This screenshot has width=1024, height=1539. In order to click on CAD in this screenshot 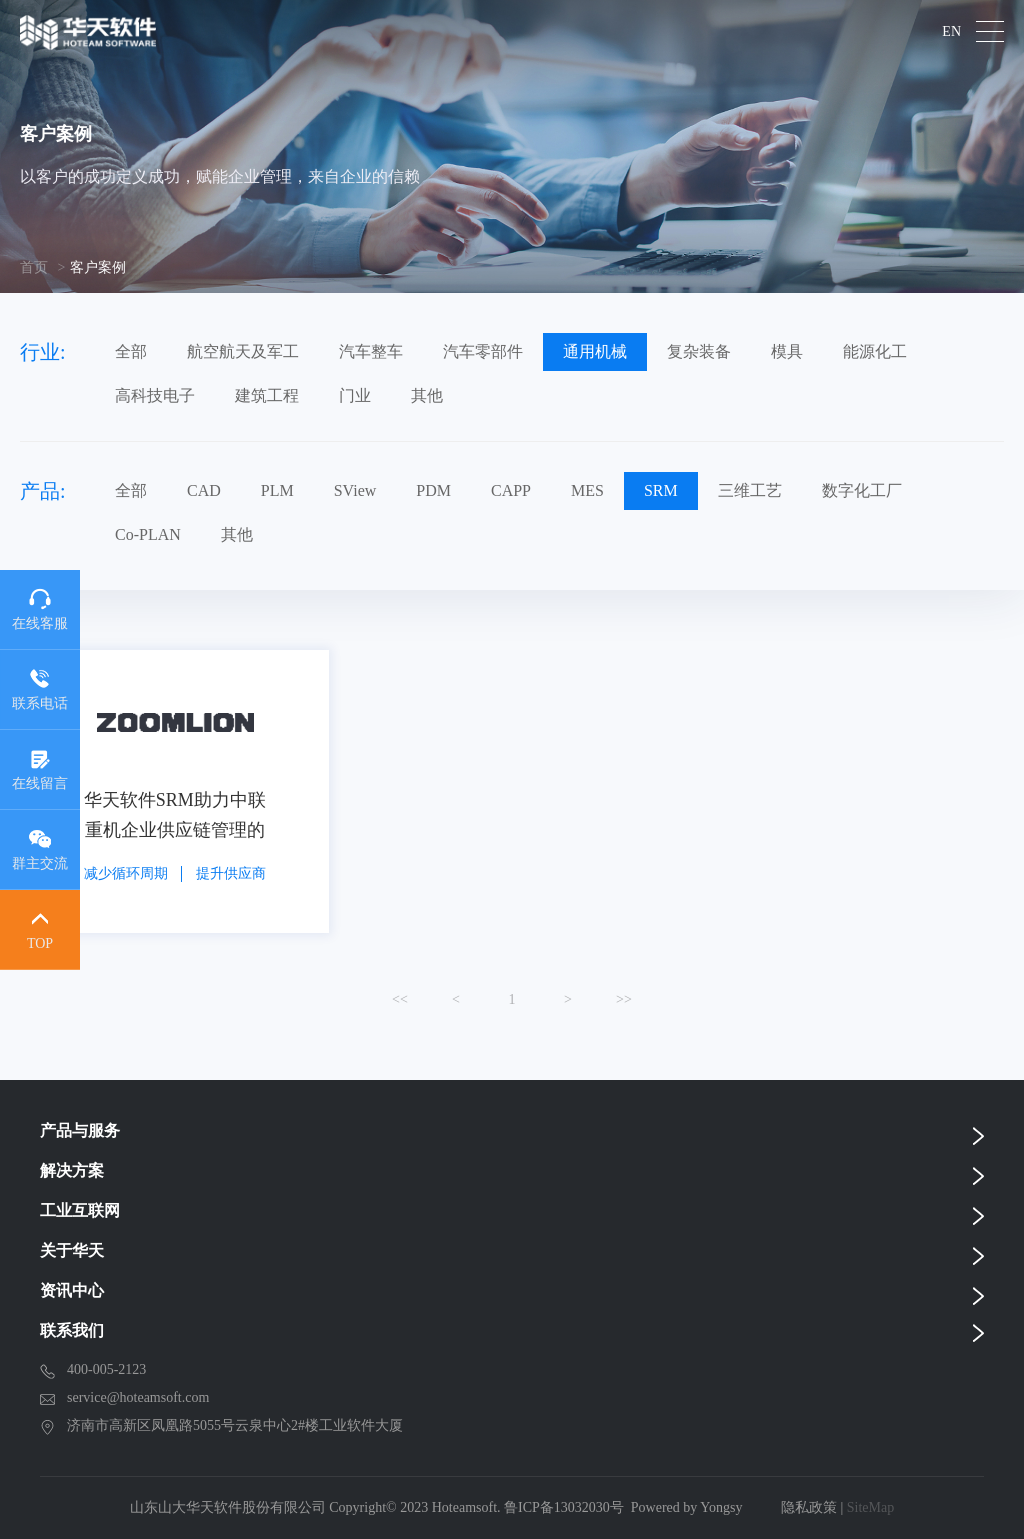, I will do `click(204, 490)`.